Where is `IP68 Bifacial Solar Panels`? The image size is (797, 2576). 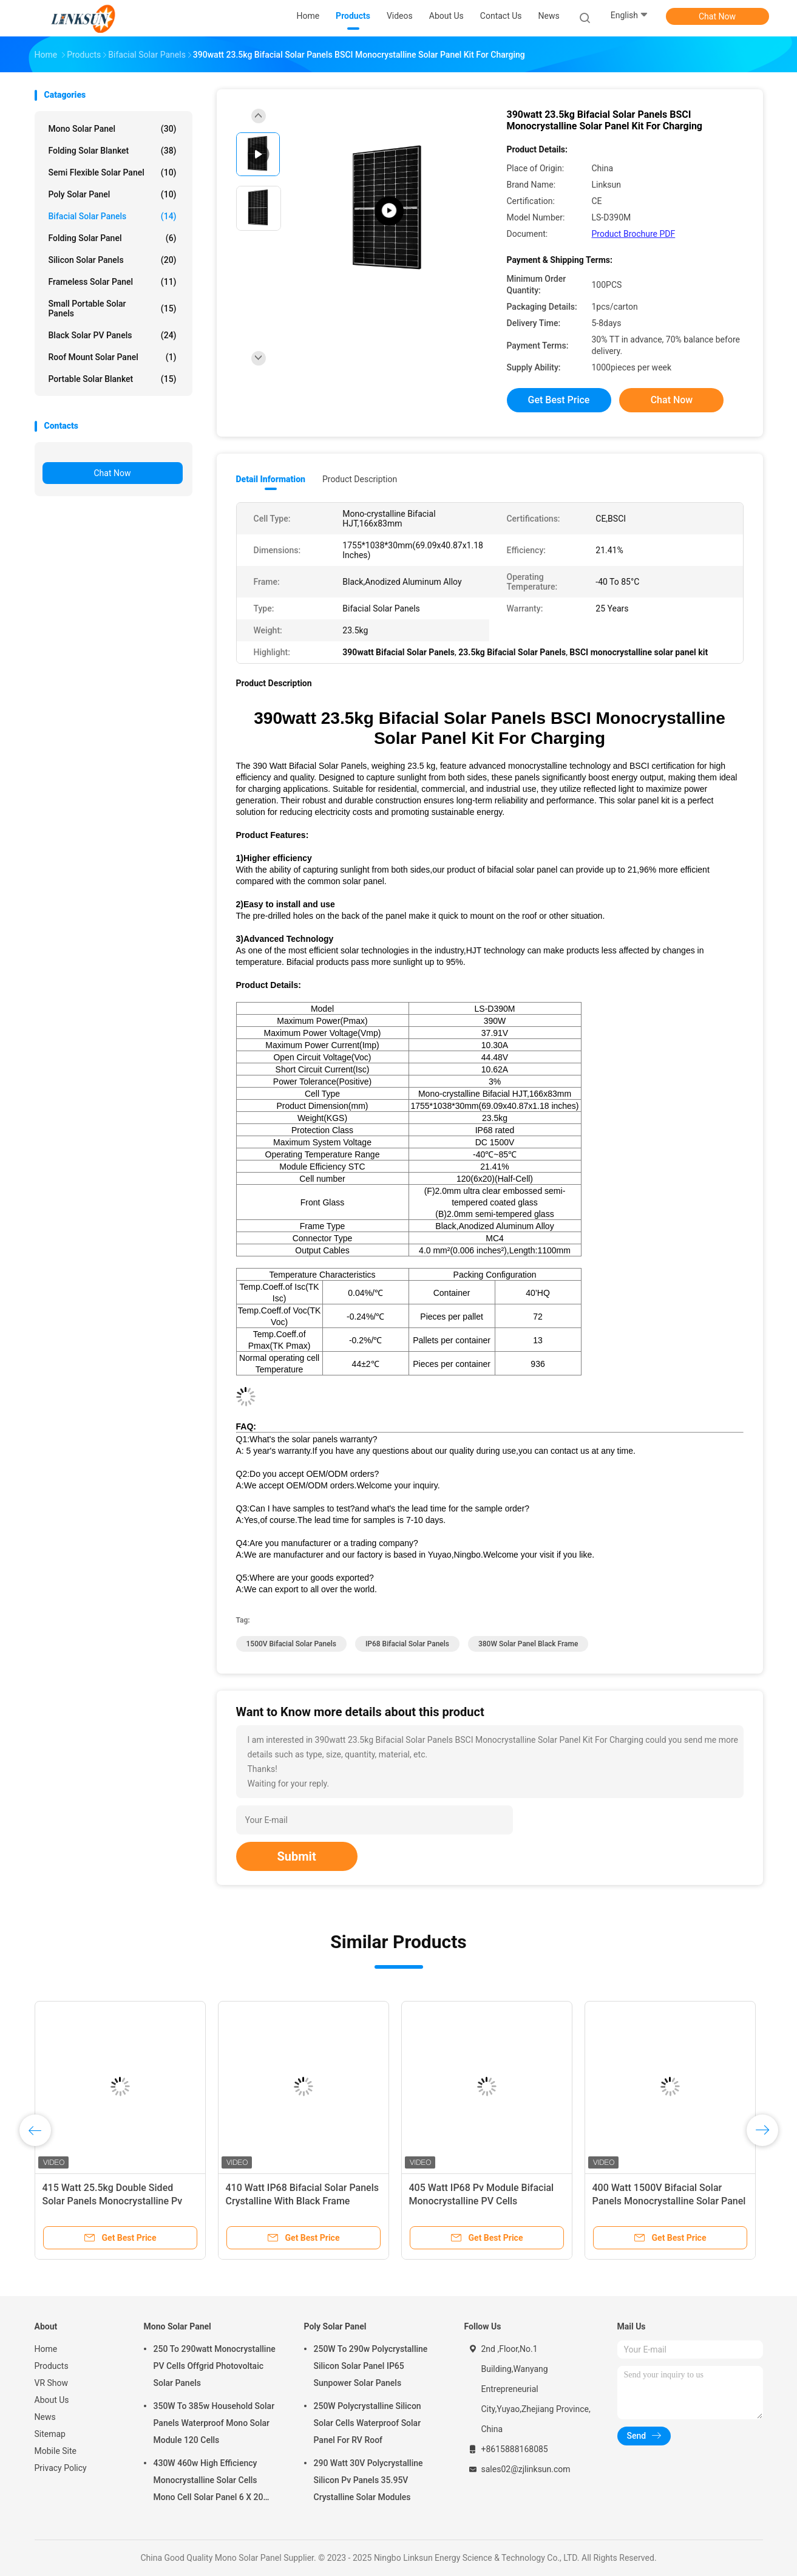
IP68 Bifacial Solar Panels is located at coordinates (407, 1644).